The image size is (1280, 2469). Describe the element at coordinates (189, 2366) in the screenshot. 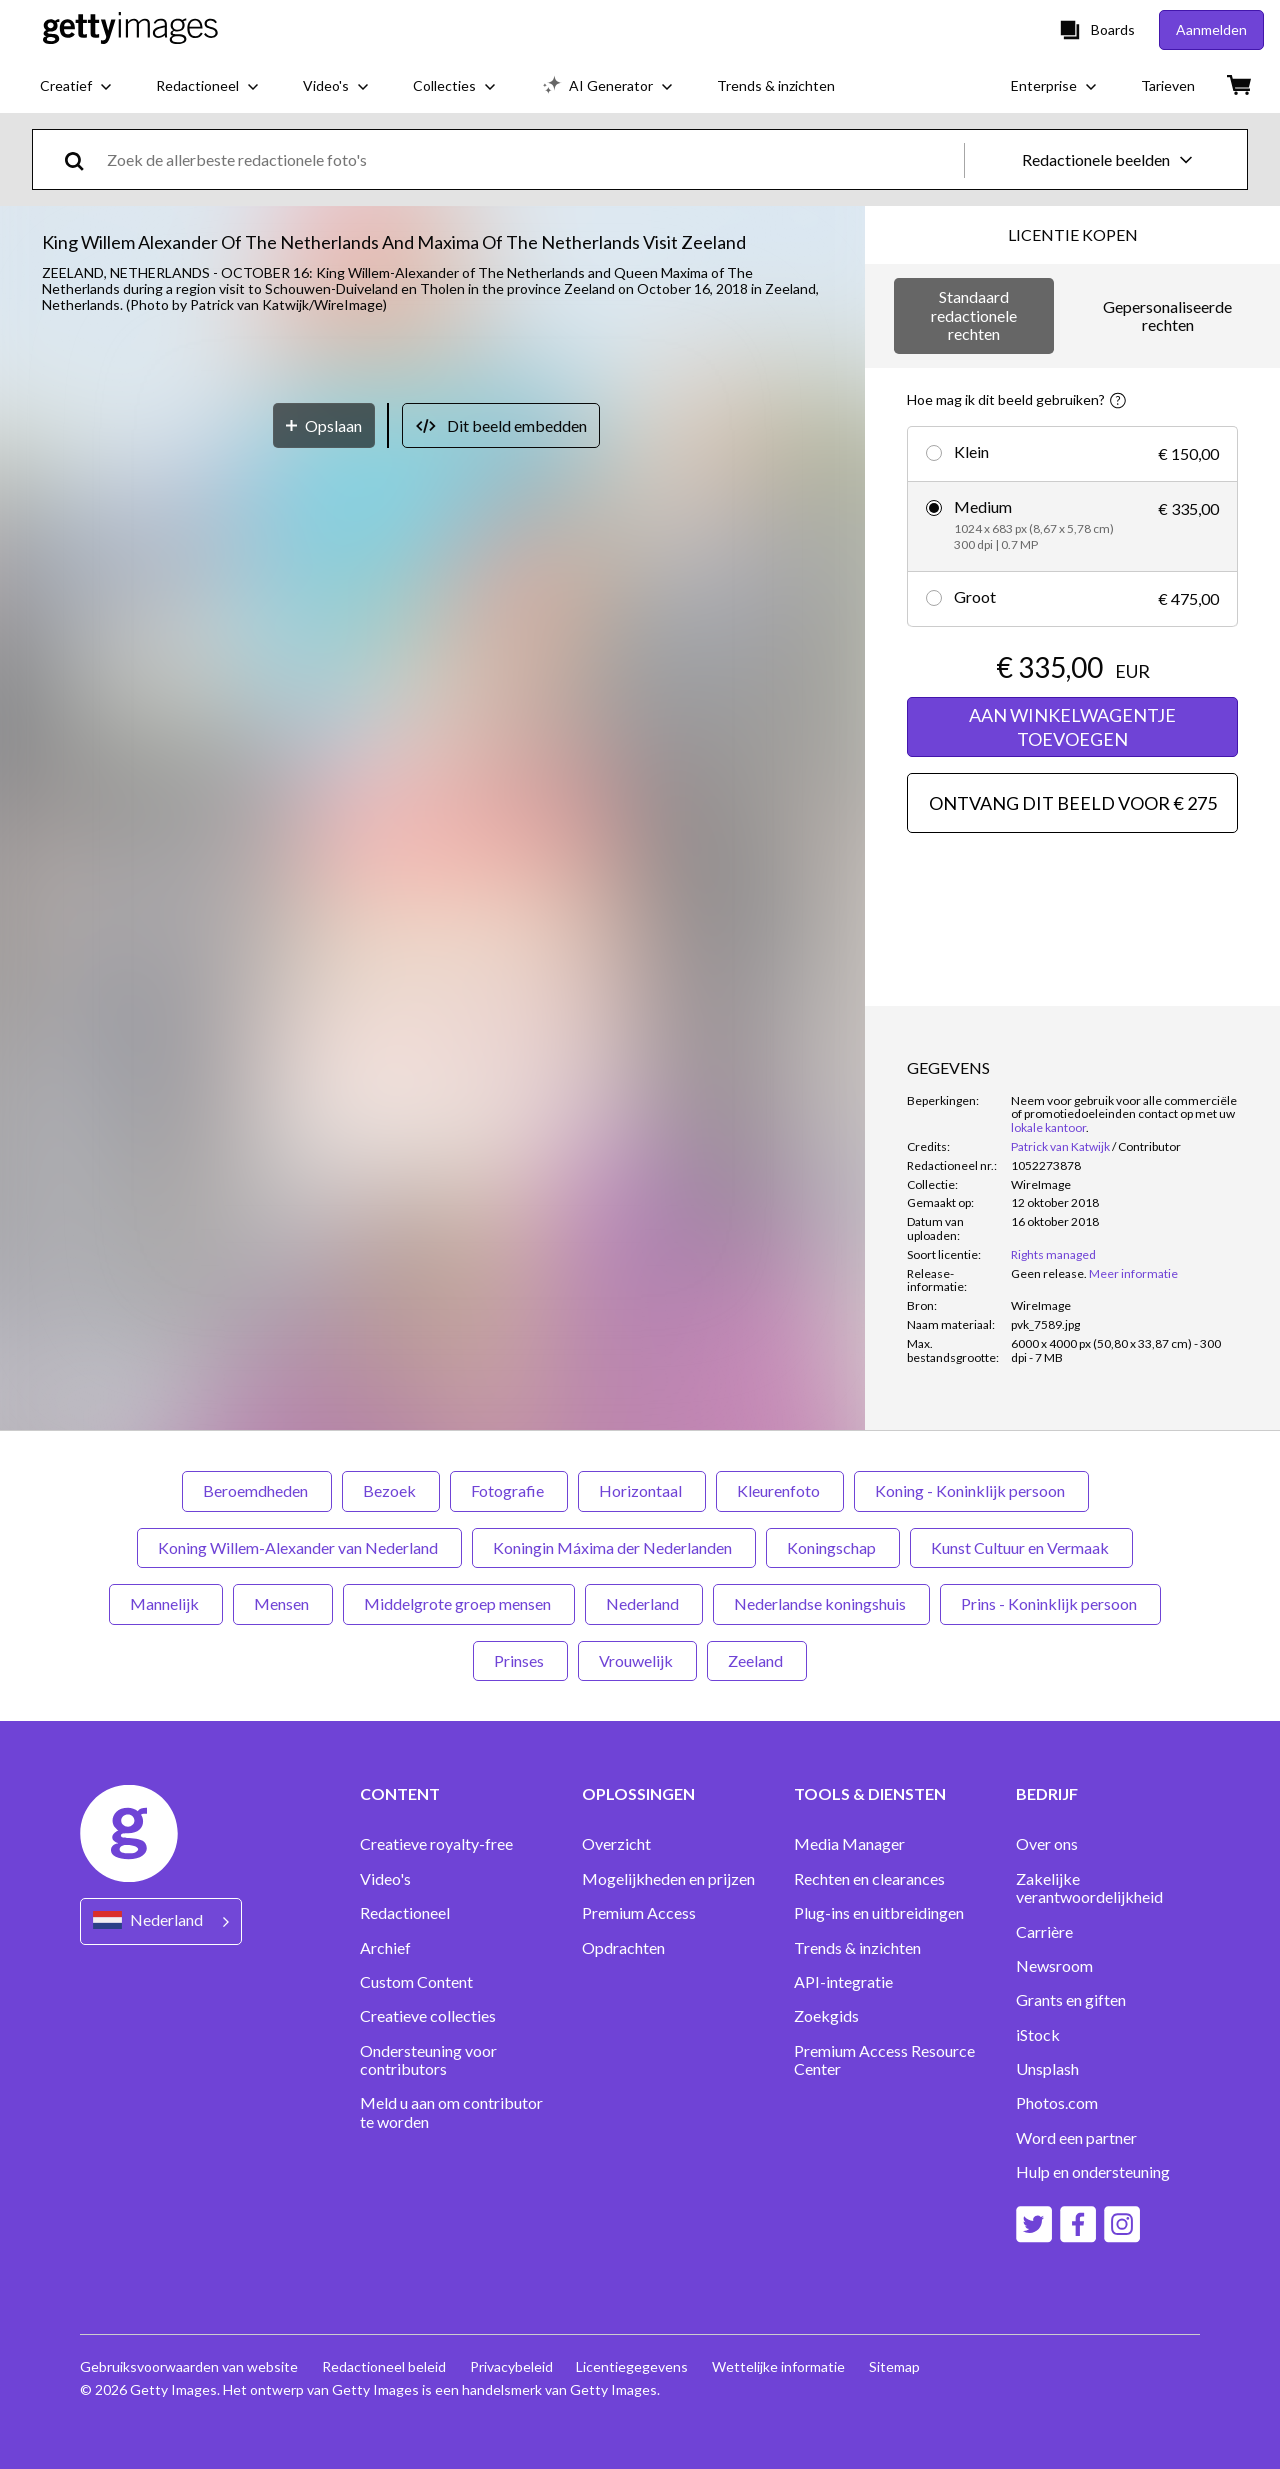

I see `Gebruiksvoorwaarden van website` at that location.